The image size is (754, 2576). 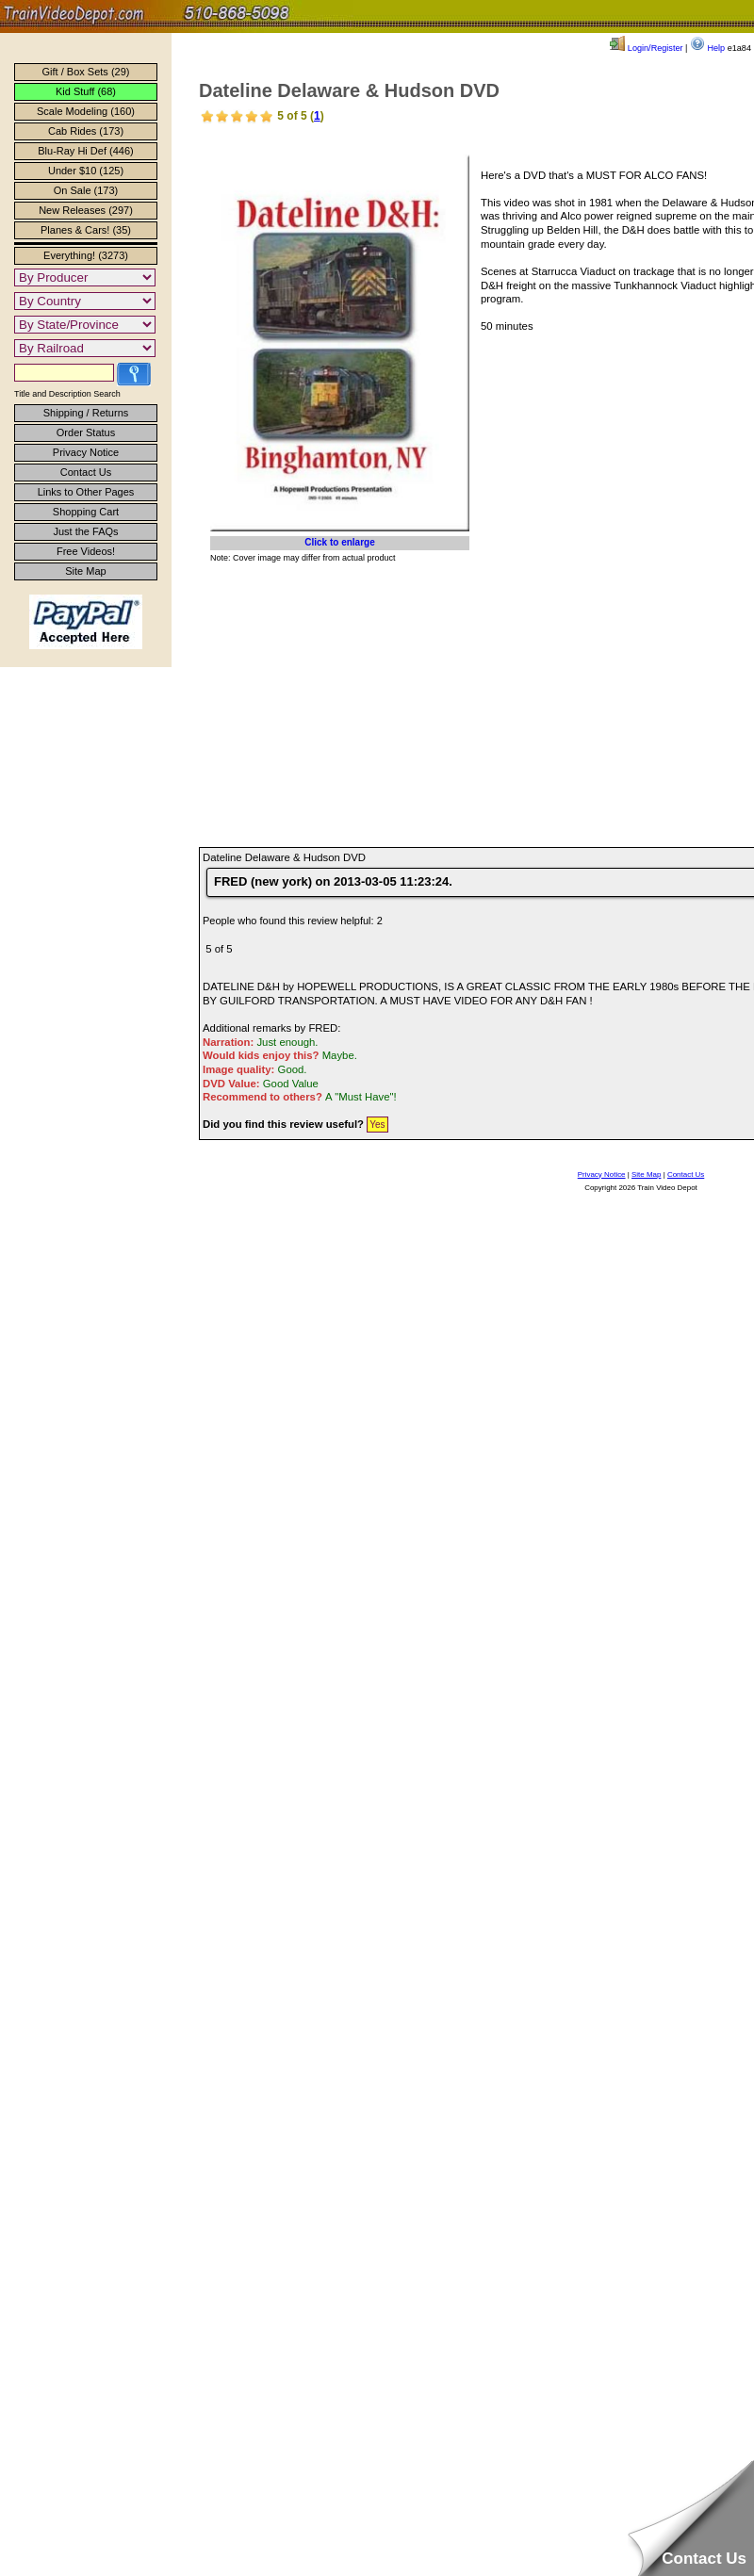 What do you see at coordinates (86, 491) in the screenshot?
I see `Links to Other Pages` at bounding box center [86, 491].